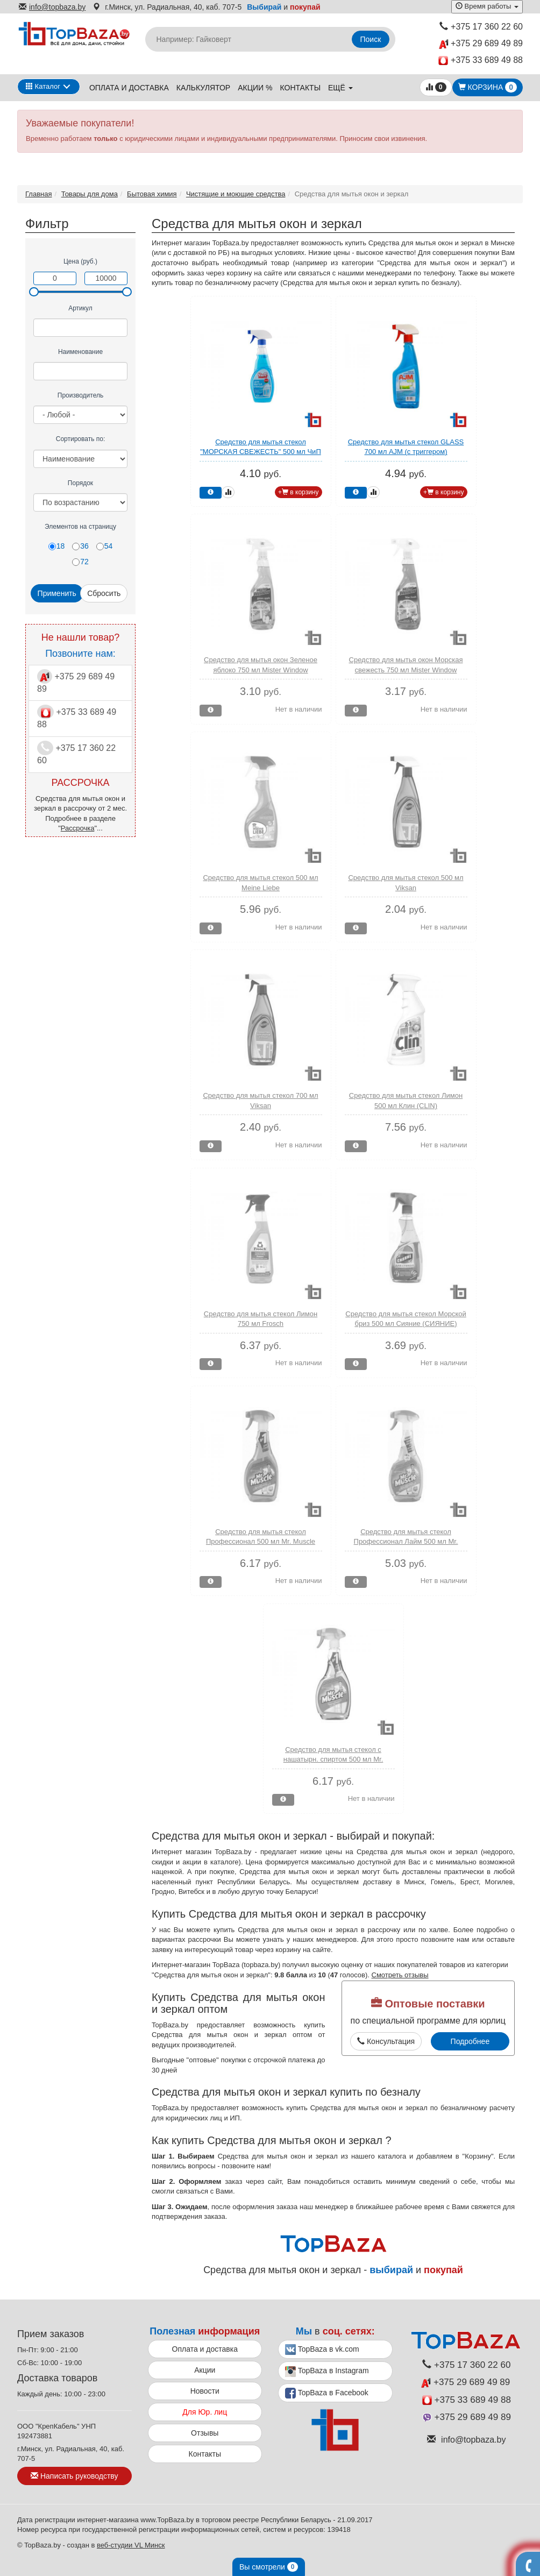 The height and width of the screenshot is (2576, 540). I want to click on Акции, so click(204, 2370).